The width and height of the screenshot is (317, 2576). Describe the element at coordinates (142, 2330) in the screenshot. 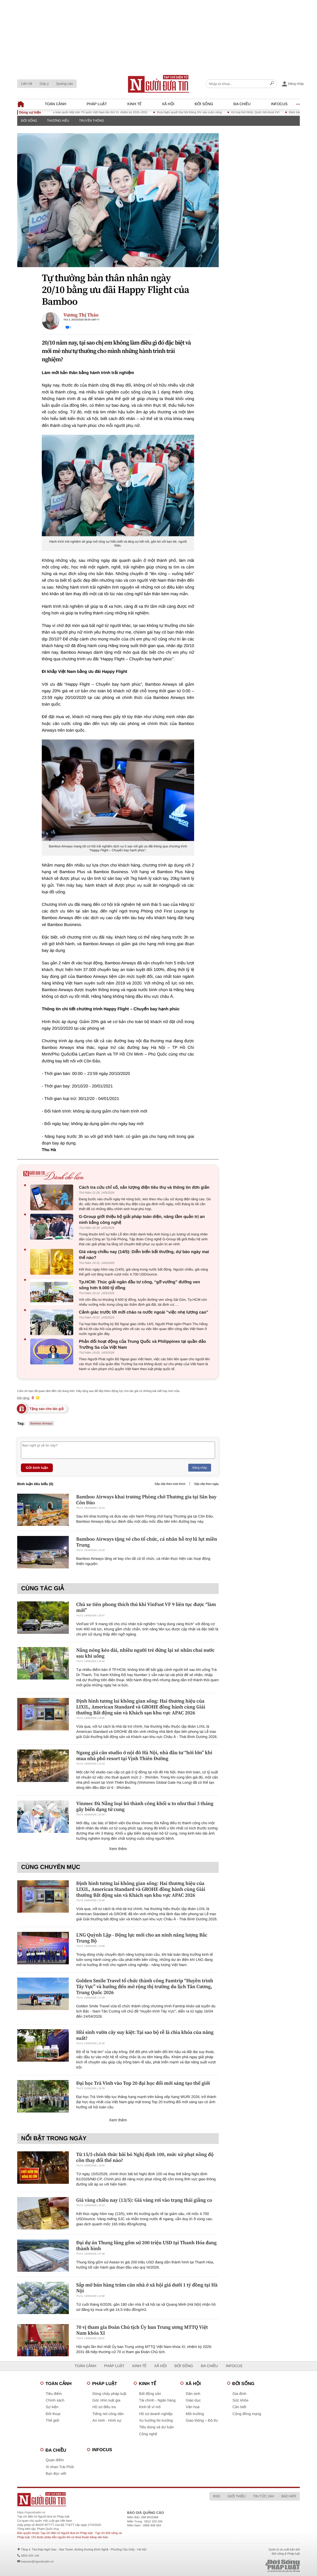

I see `70 vị tham gia Đoàn Chủ tịch Ủy ban Trung ương MTTQ Việt Nam khóa XI` at that location.